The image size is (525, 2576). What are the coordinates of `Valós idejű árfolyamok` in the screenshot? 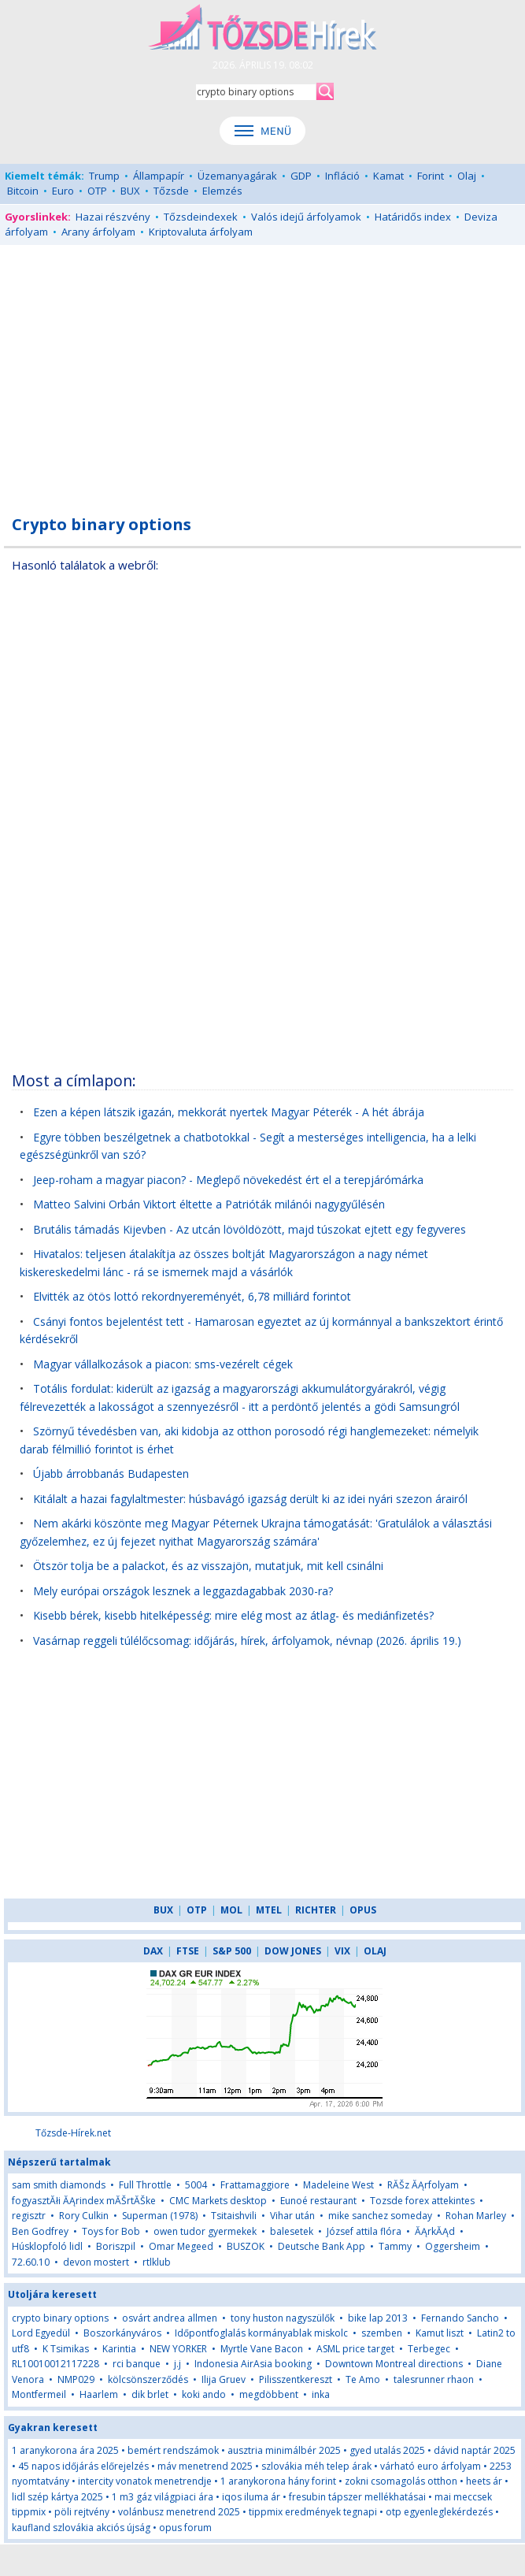 It's located at (306, 217).